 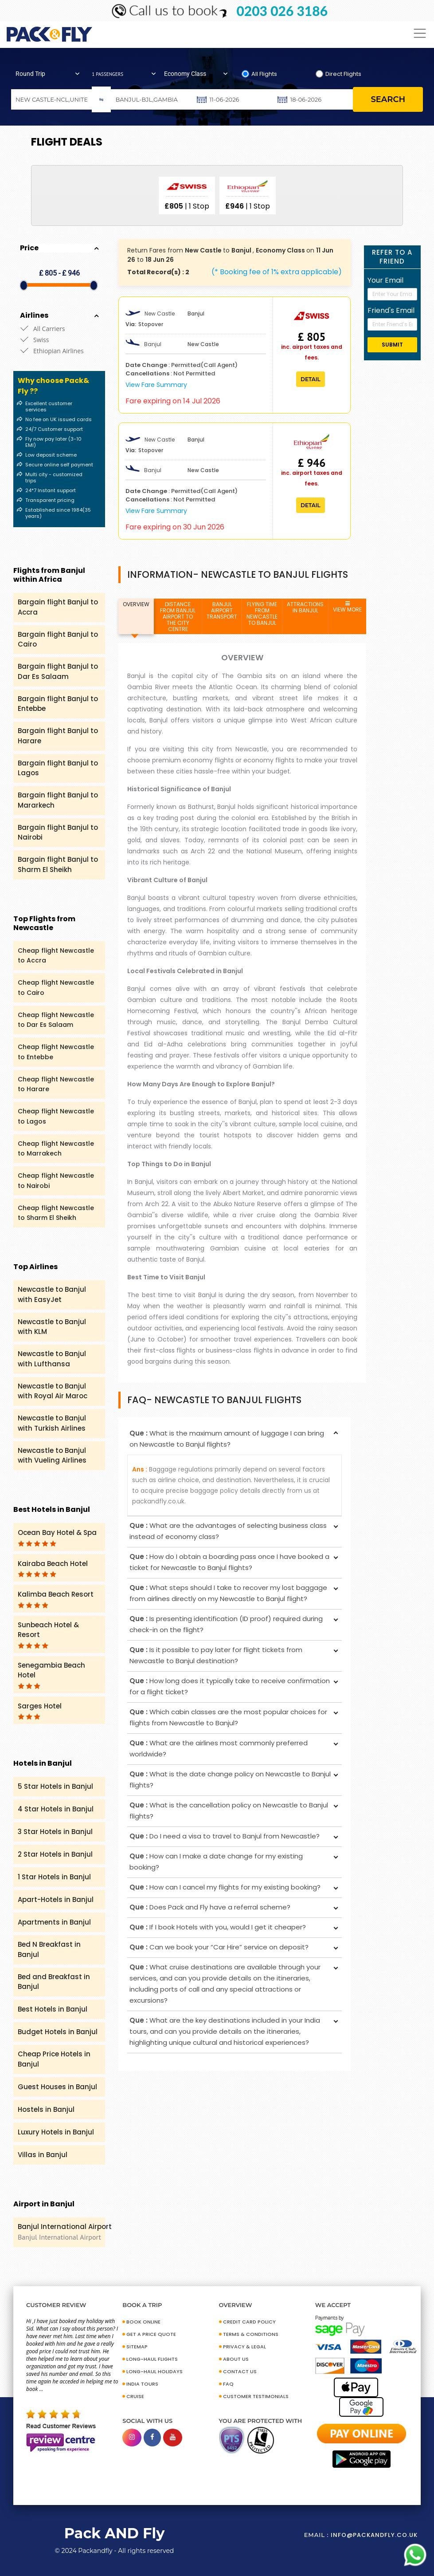 What do you see at coordinates (154, 2371) in the screenshot?
I see `Long-Haul Holidays` at bounding box center [154, 2371].